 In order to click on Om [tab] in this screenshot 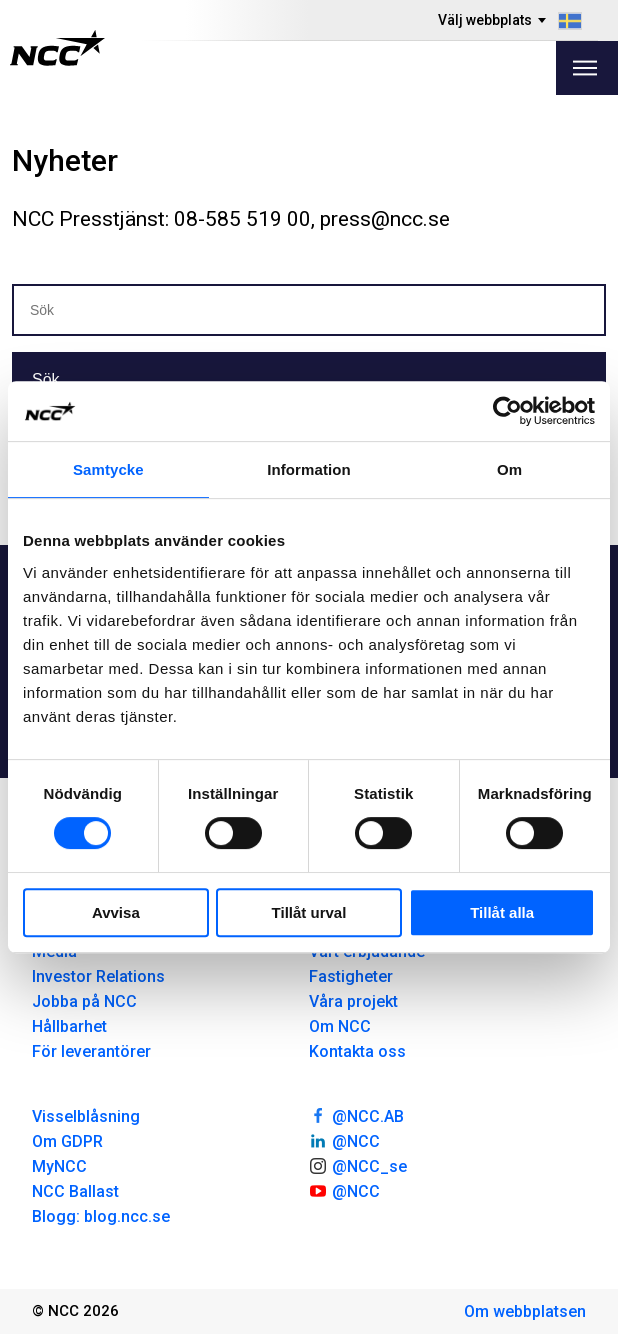, I will do `click(509, 469)`.